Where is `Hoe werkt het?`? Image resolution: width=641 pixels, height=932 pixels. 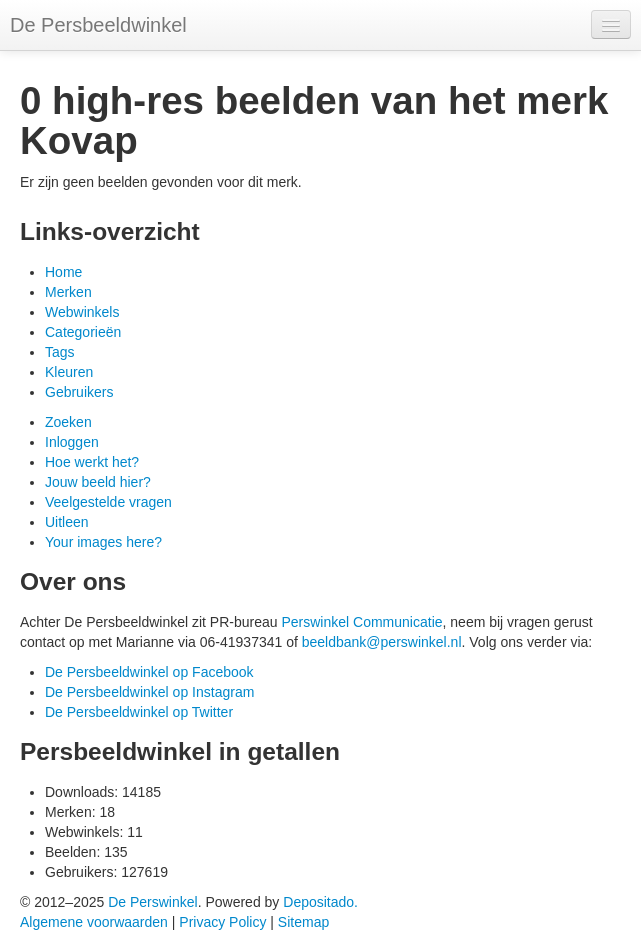
Hoe werkt het? is located at coordinates (92, 462).